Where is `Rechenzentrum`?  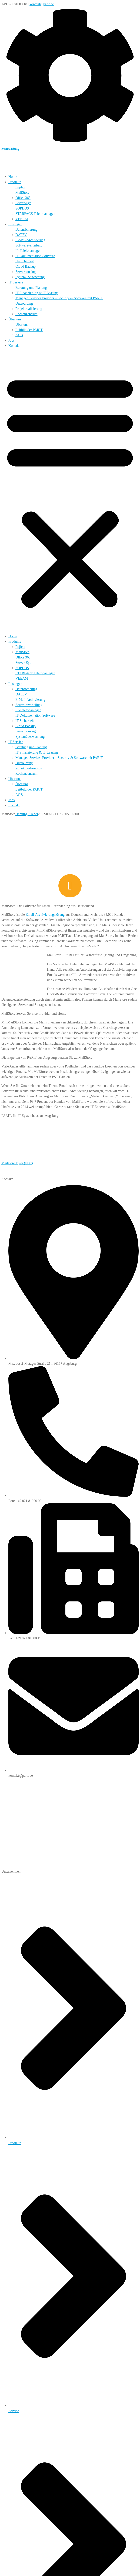 Rechenzentrum is located at coordinates (26, 314).